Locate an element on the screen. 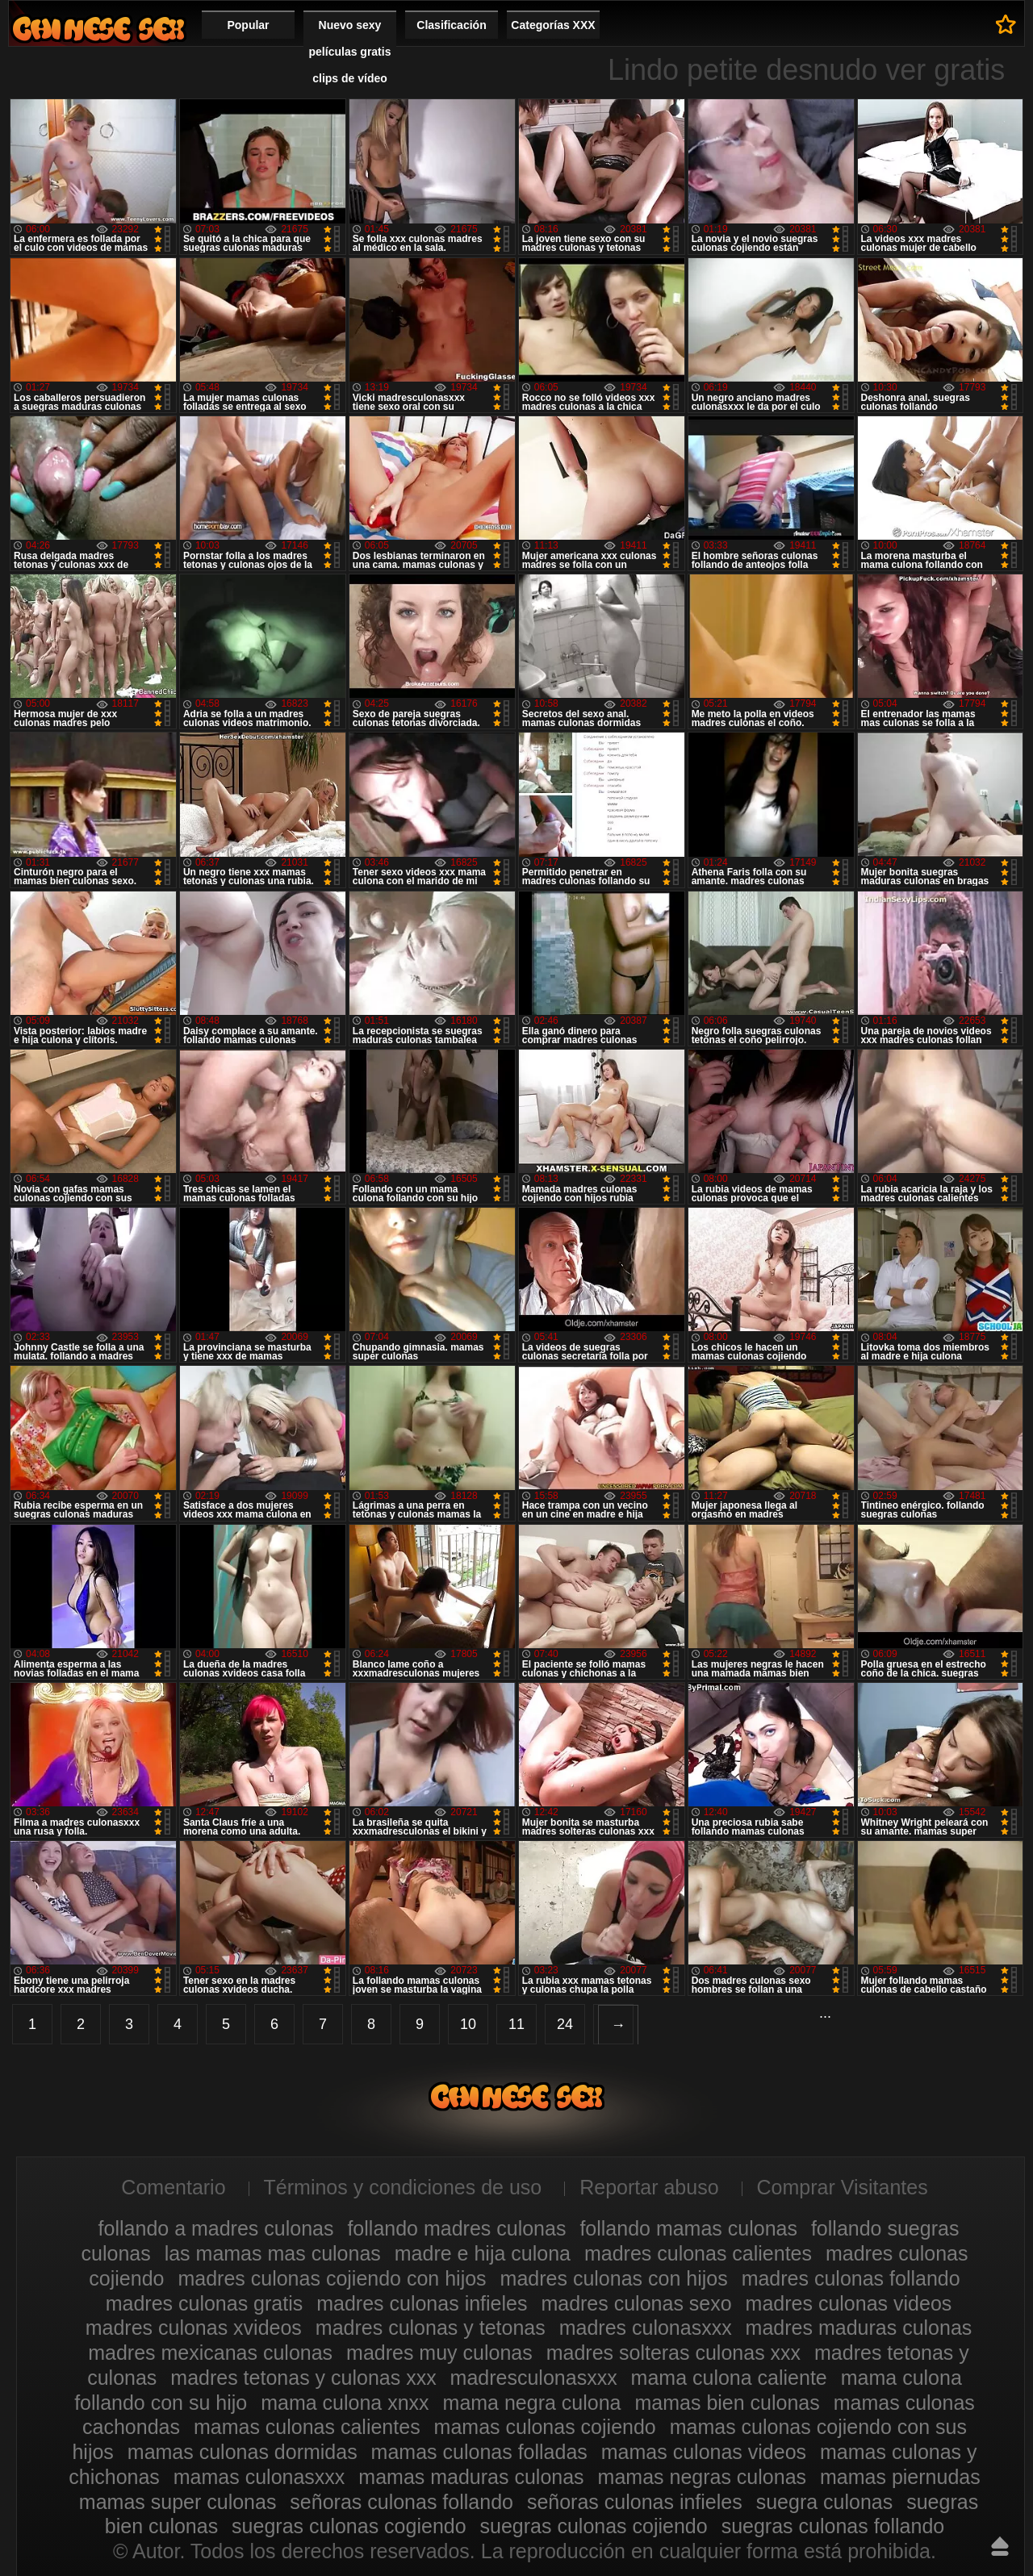 This screenshot has width=1033, height=2576. señoras culonas follando is located at coordinates (401, 2501).